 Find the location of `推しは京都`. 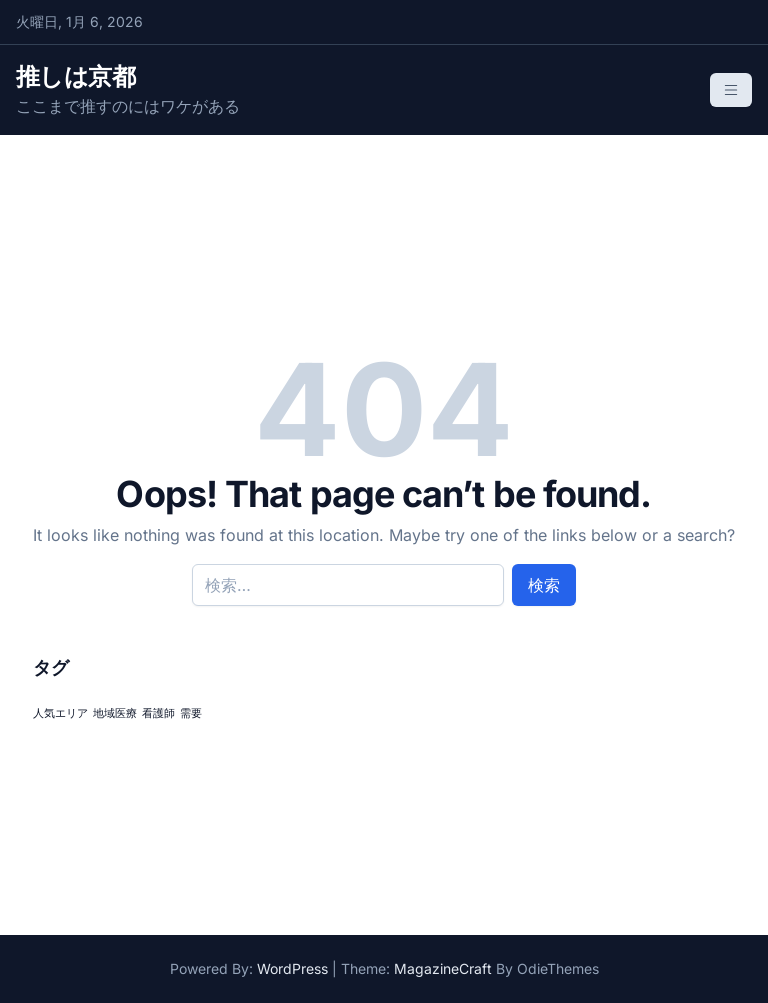

推しは京都 is located at coordinates (75, 76).